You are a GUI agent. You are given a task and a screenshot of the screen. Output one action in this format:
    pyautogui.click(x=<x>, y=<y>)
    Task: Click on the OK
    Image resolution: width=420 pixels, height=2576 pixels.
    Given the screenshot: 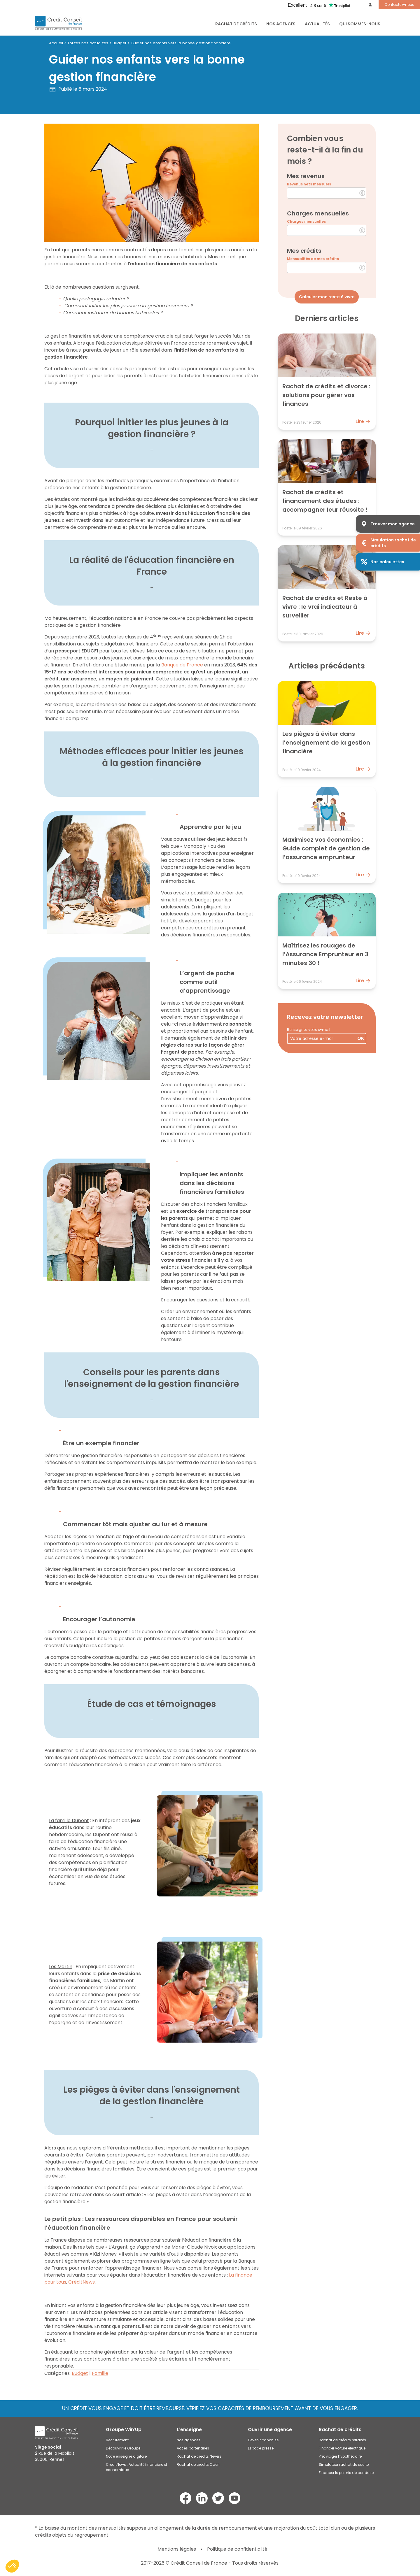 What is the action you would take?
    pyautogui.click(x=360, y=1038)
    